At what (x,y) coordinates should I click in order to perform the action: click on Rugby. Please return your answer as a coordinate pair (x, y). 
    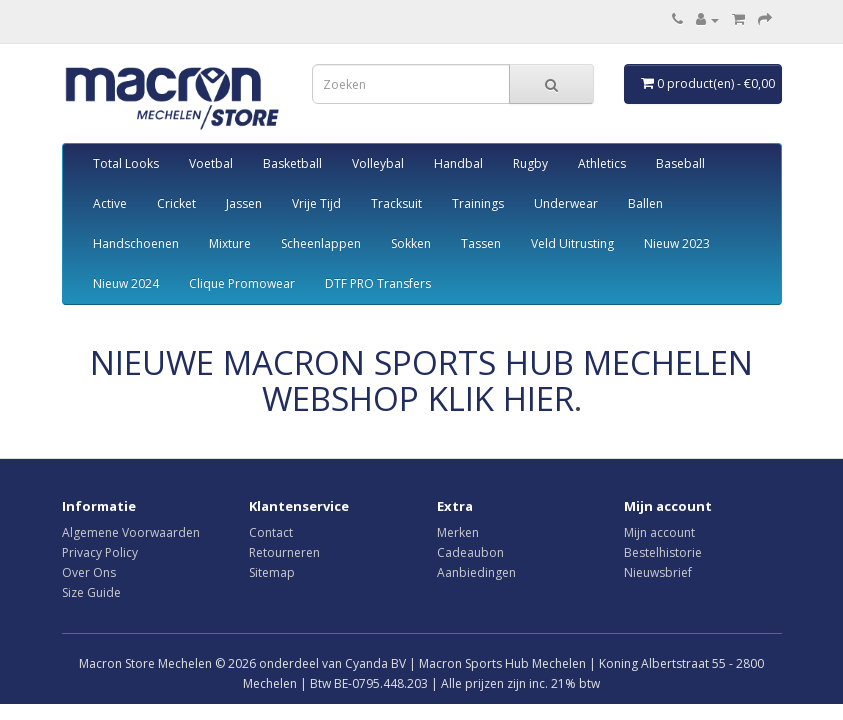
    Looking at the image, I should click on (530, 163).